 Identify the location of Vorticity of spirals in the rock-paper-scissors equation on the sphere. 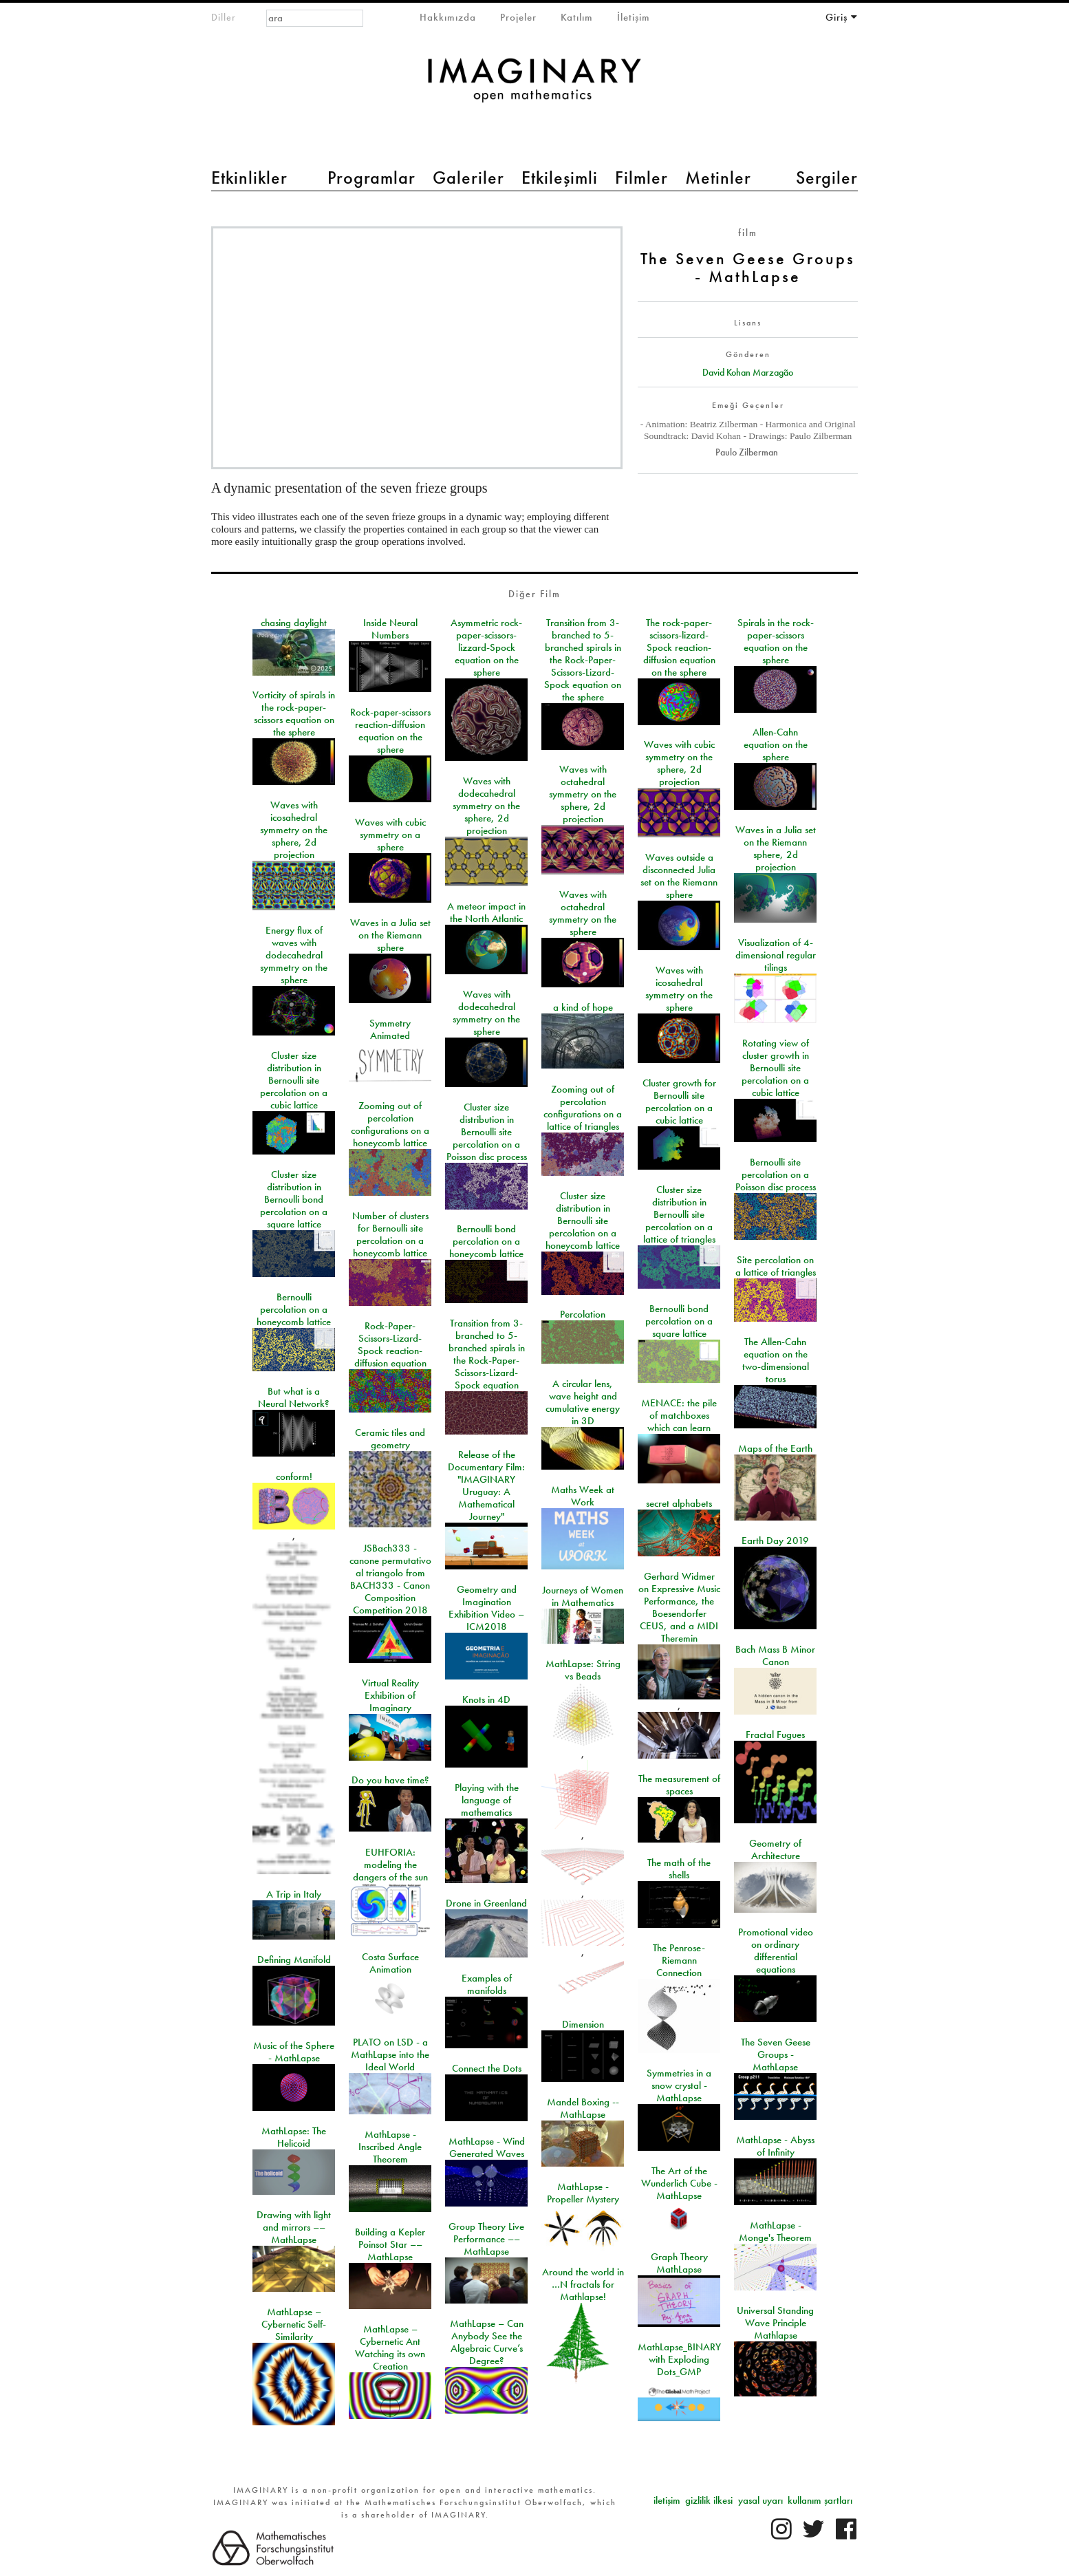
(293, 713).